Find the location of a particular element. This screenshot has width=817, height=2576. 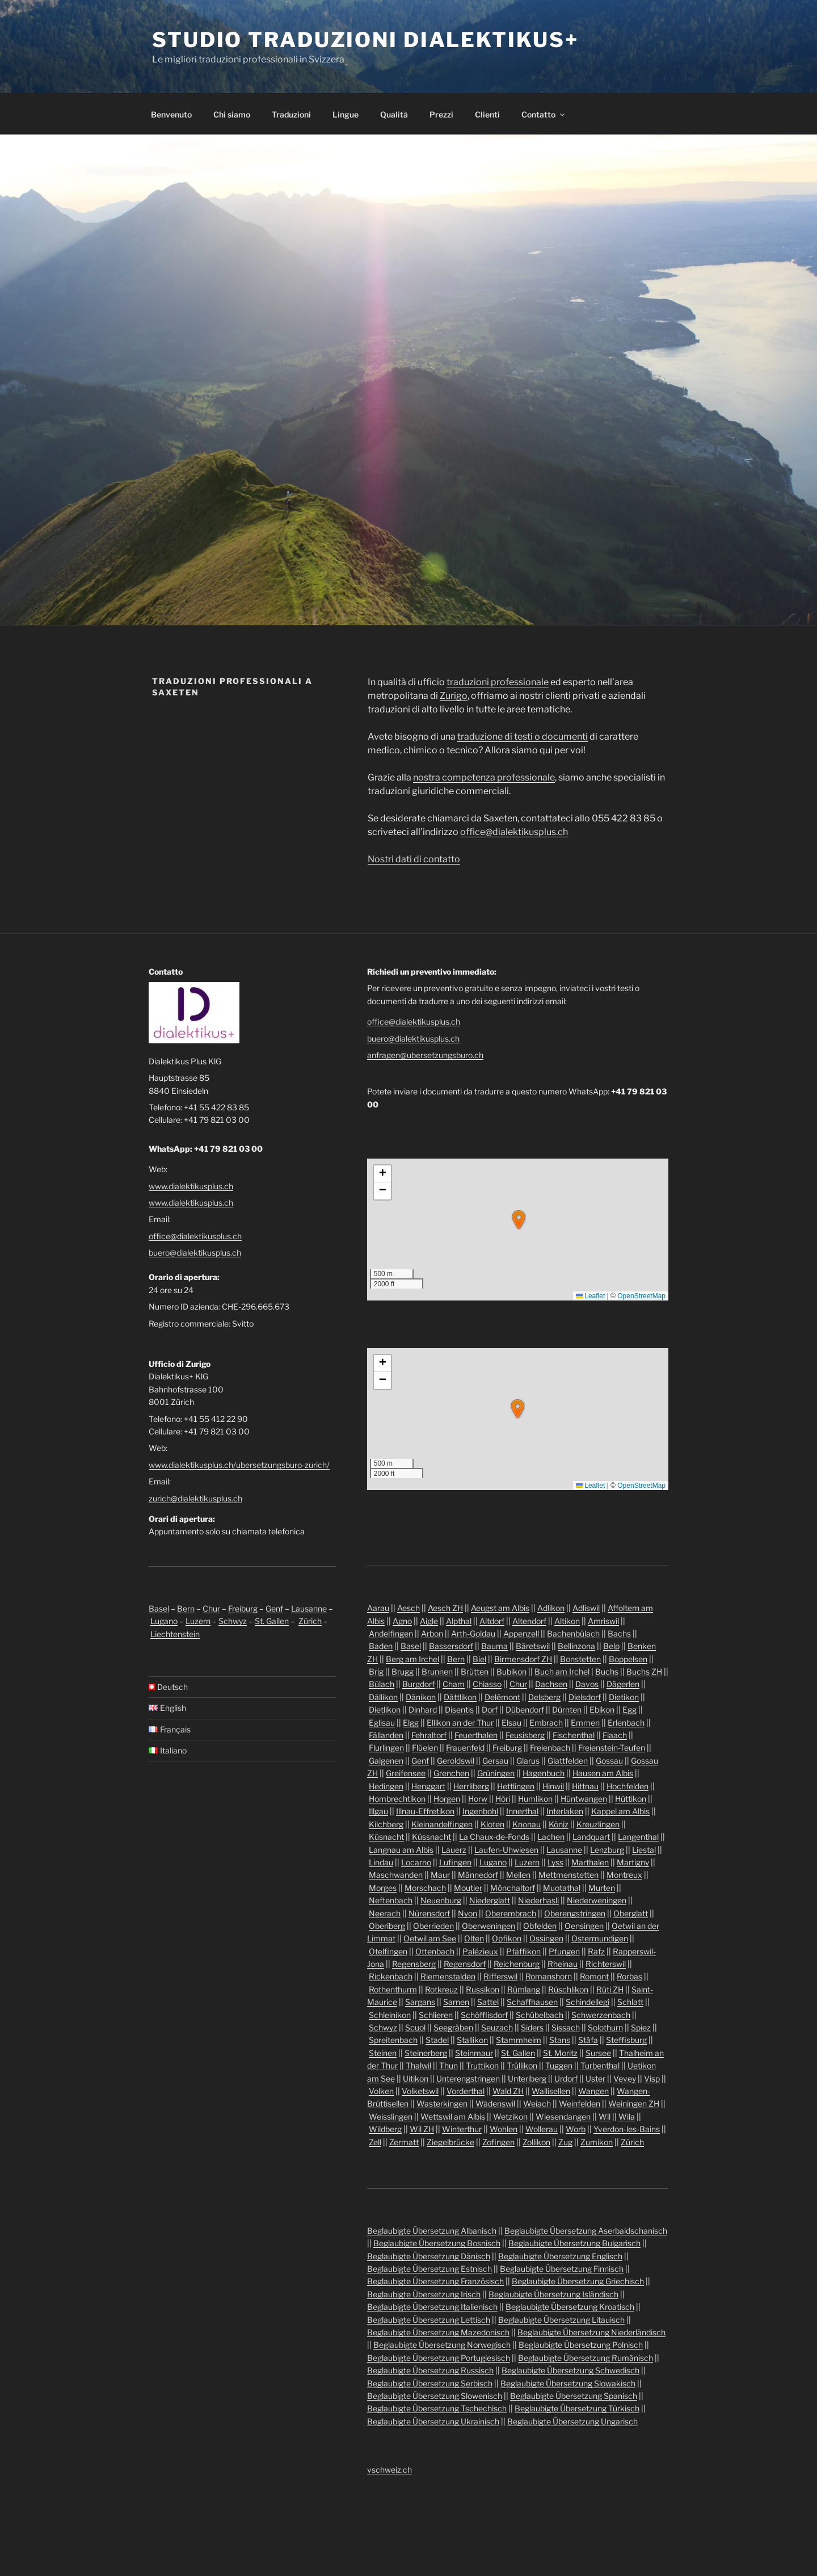

Muotathal is located at coordinates (561, 1888).